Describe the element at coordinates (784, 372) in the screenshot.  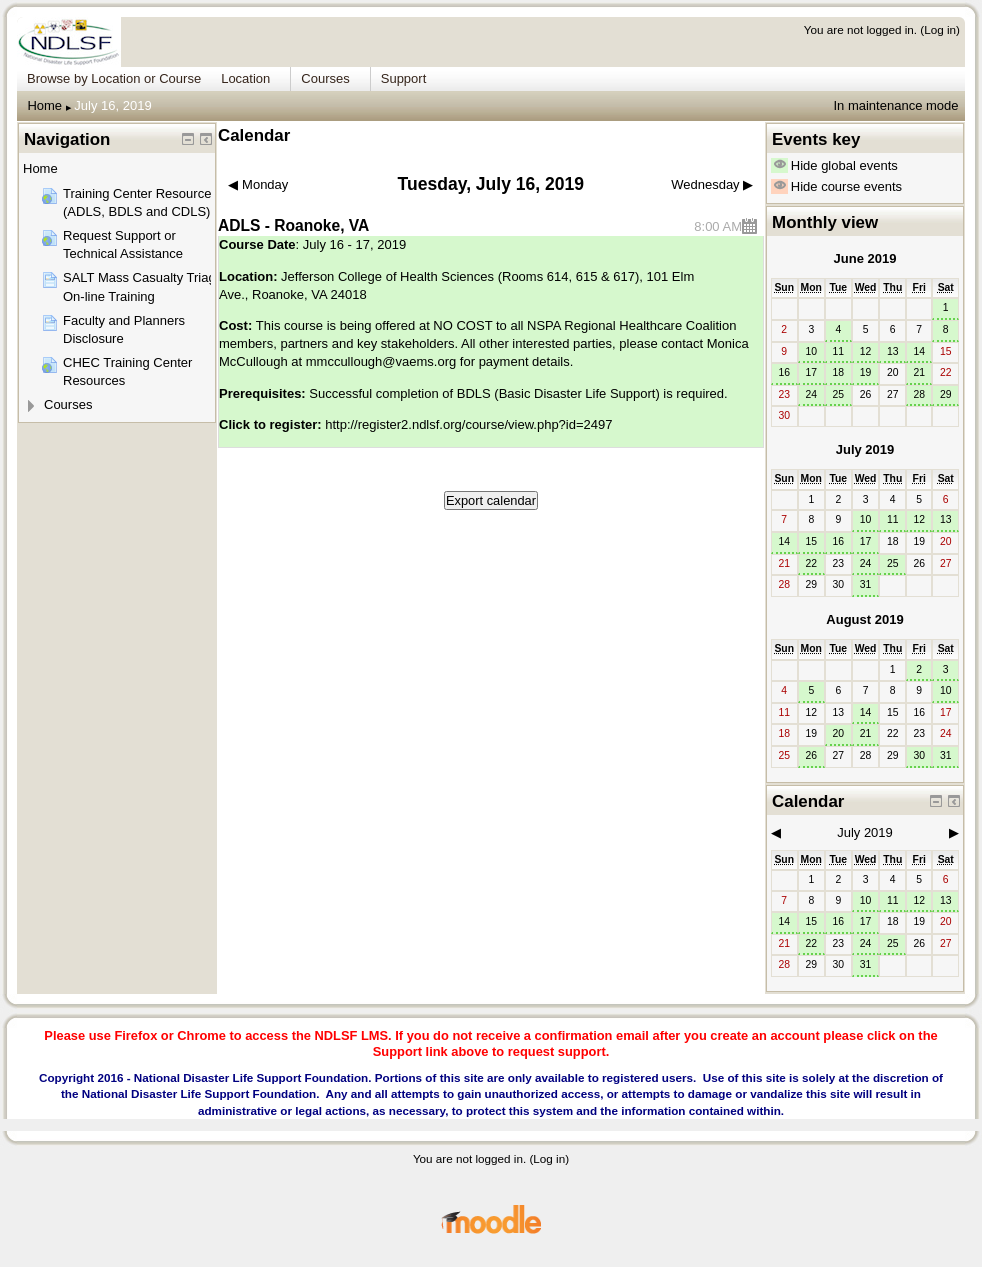
I see `16` at that location.